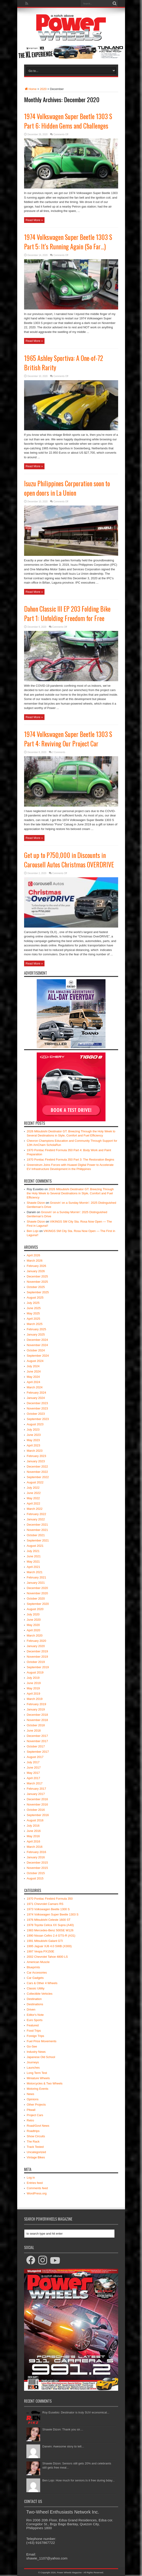 This screenshot has height=2576, width=142. What do you see at coordinates (33, 1376) in the screenshot?
I see `May 2024` at bounding box center [33, 1376].